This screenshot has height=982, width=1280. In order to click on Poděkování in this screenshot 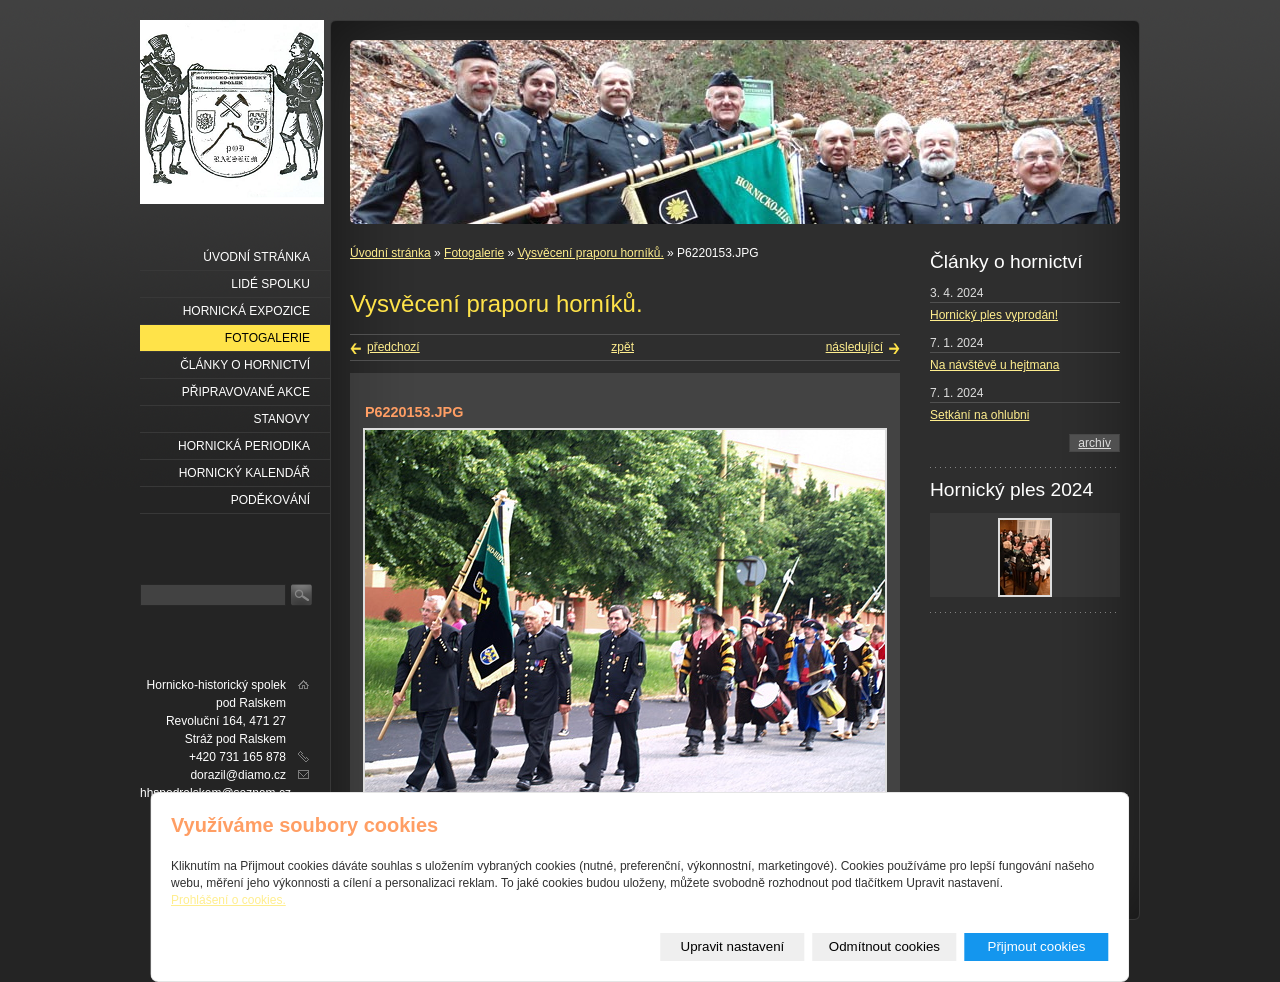, I will do `click(270, 500)`.